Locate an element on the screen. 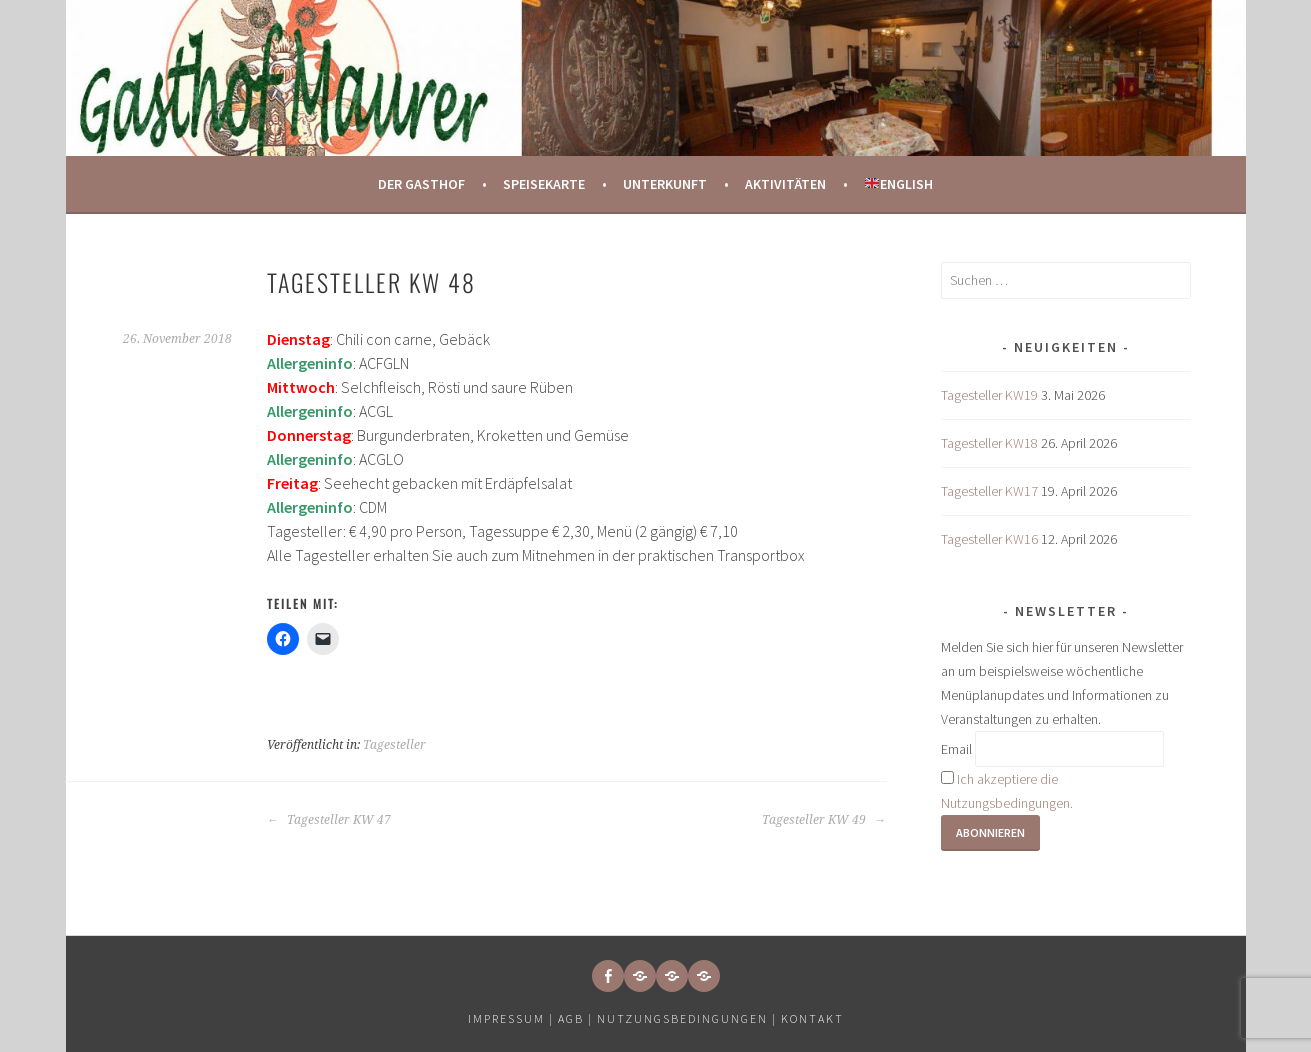 The image size is (1311, 1052). Kontakt is located at coordinates (812, 1018).